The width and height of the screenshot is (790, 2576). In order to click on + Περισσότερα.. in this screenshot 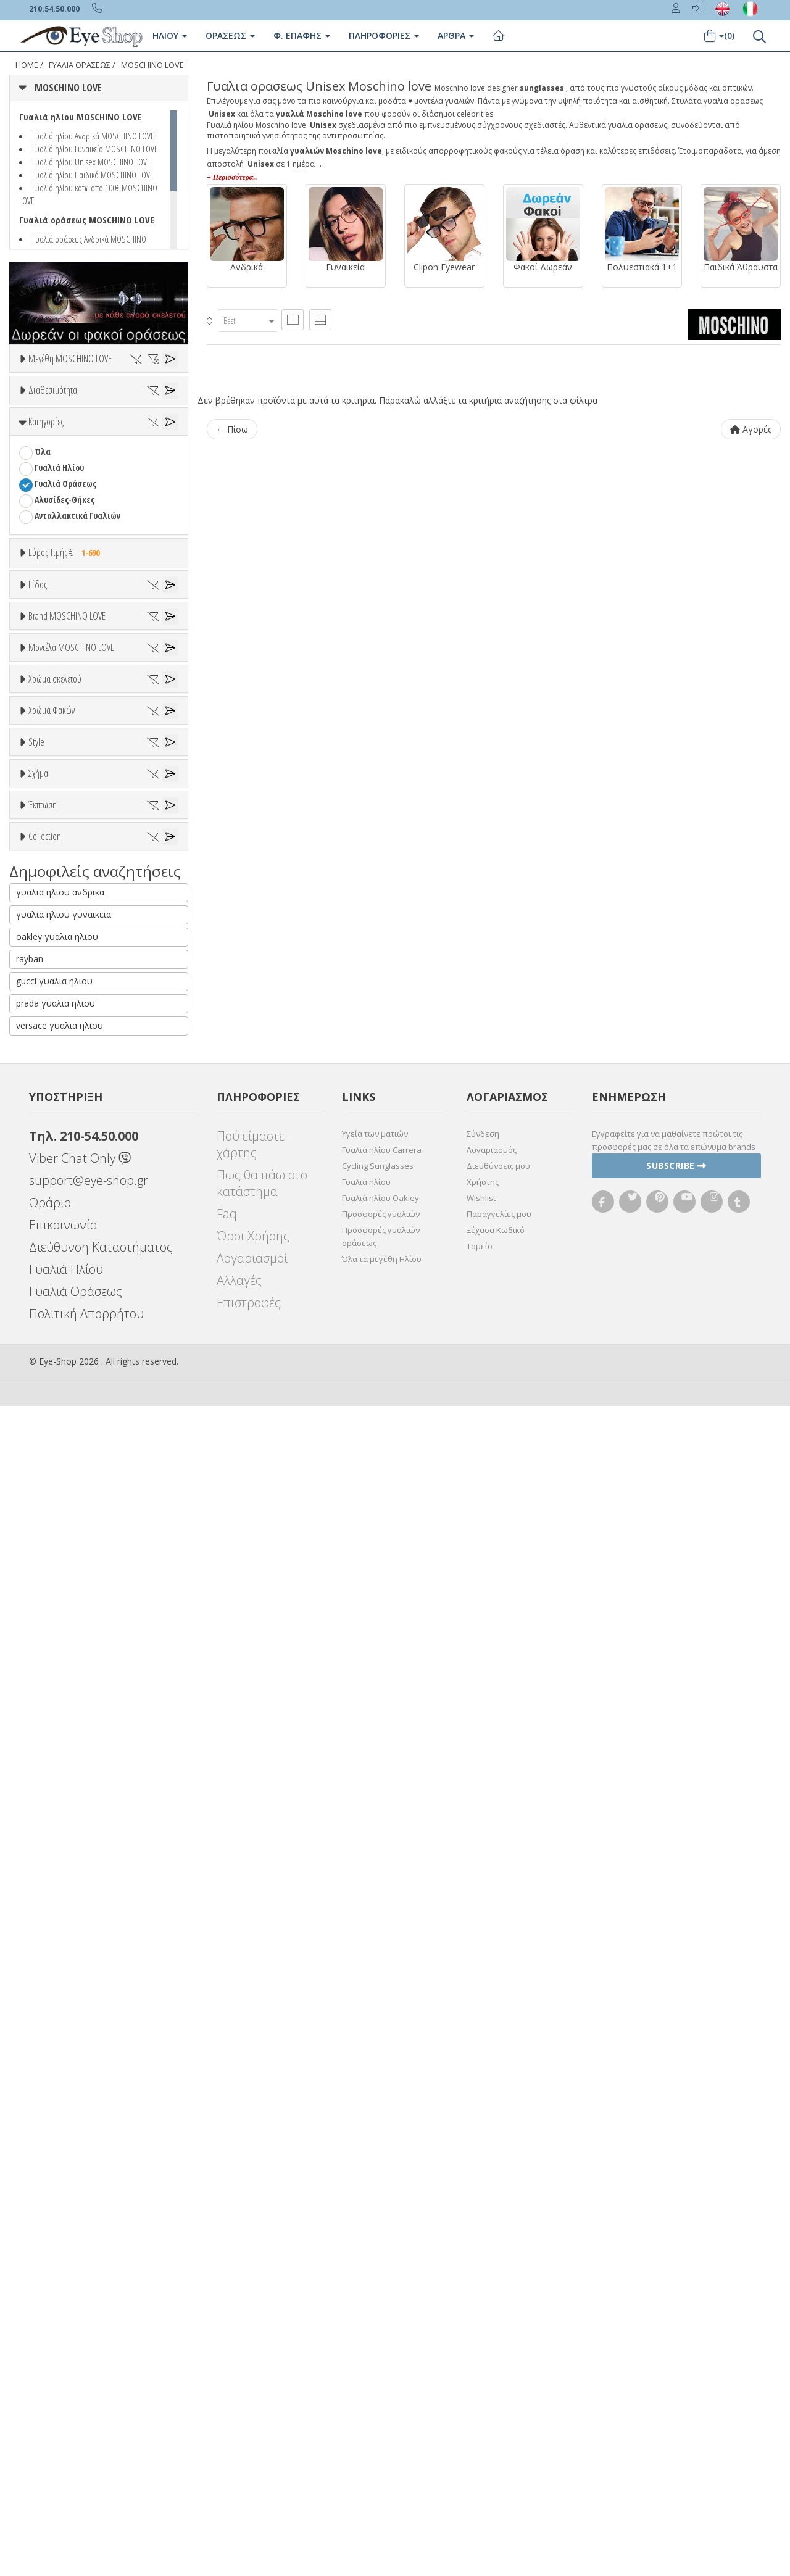, I will do `click(232, 177)`.